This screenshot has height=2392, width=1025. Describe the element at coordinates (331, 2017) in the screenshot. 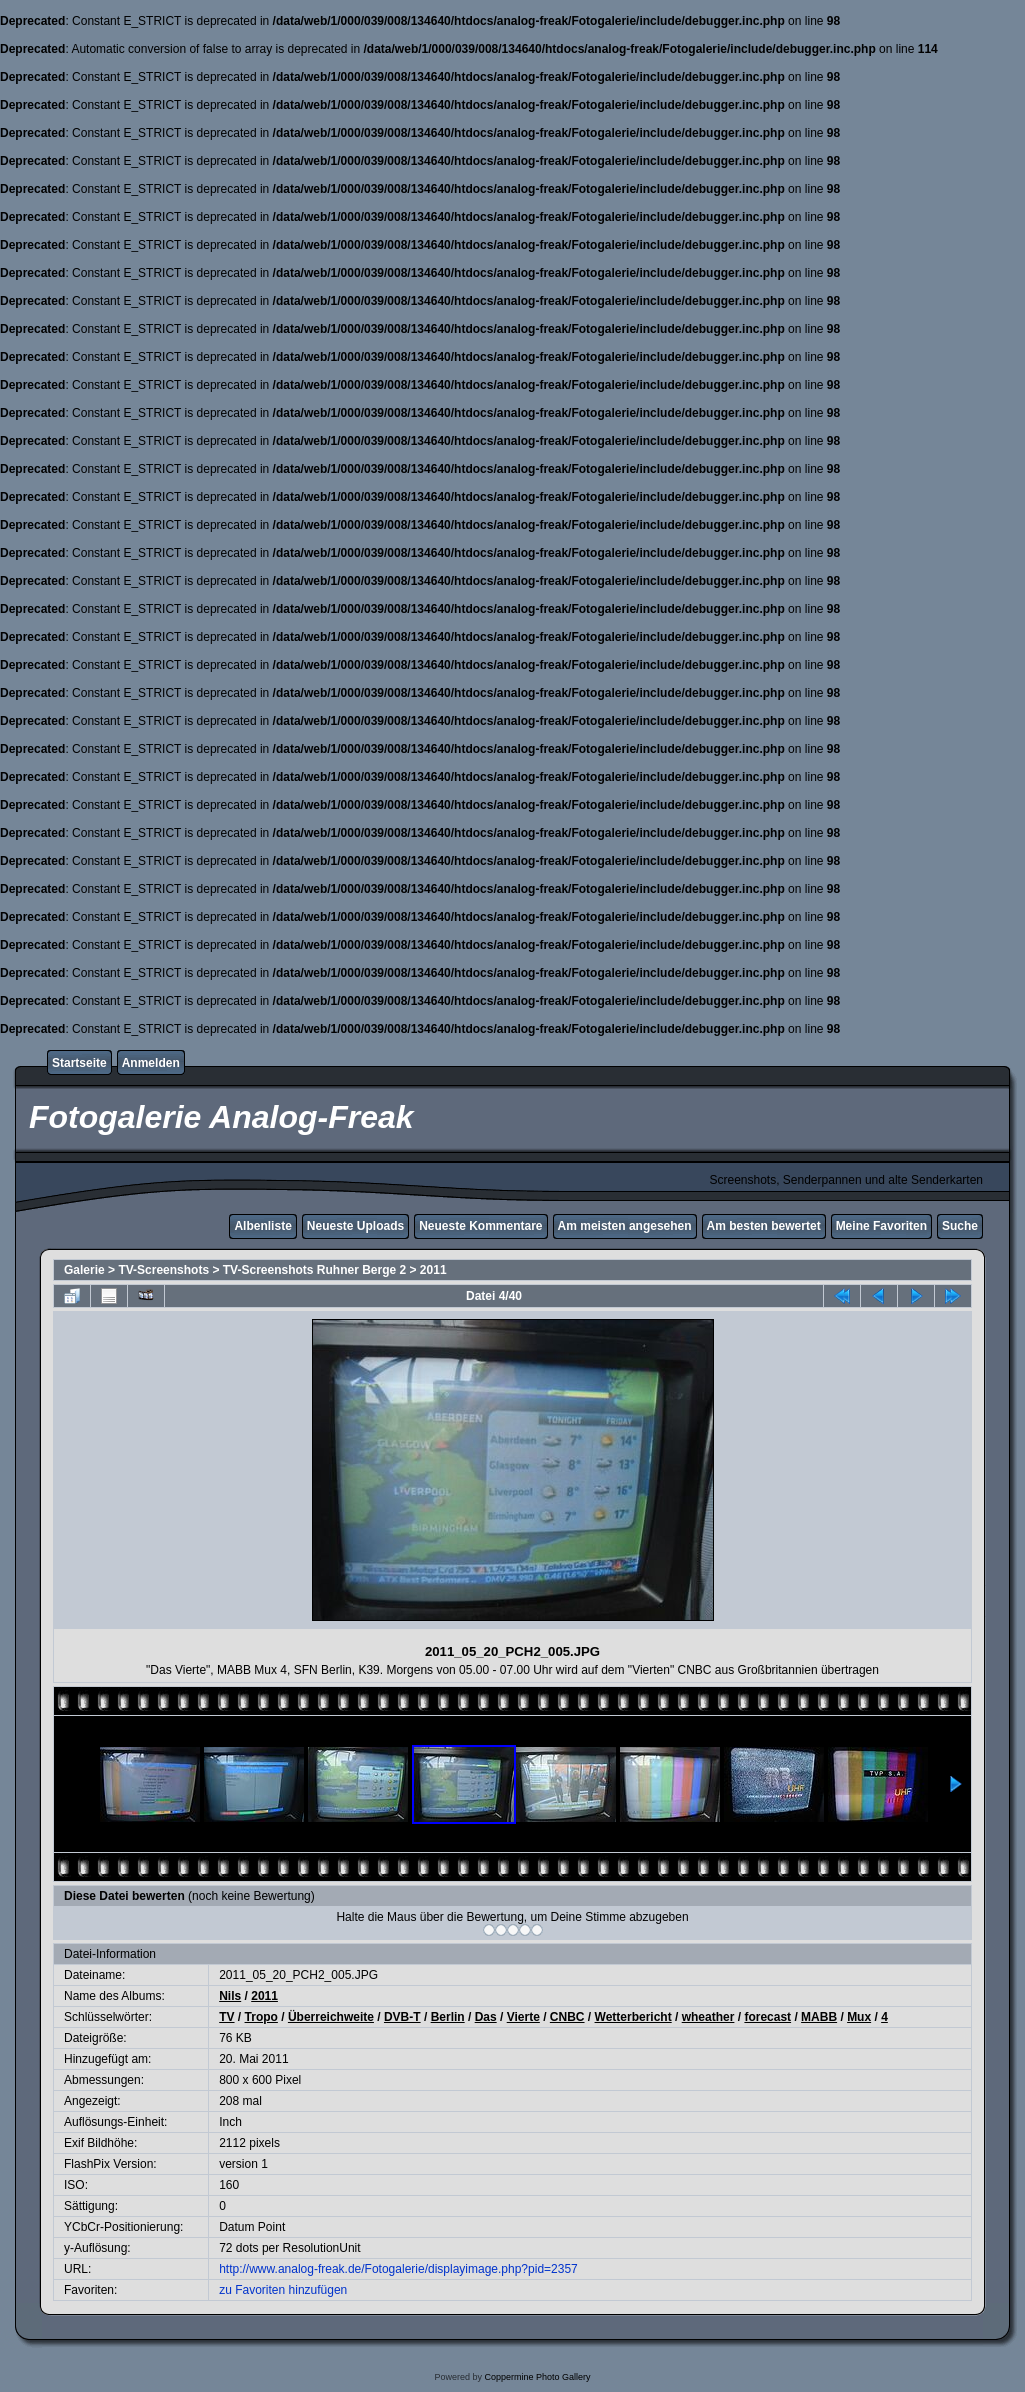

I see `Überreichweite` at that location.